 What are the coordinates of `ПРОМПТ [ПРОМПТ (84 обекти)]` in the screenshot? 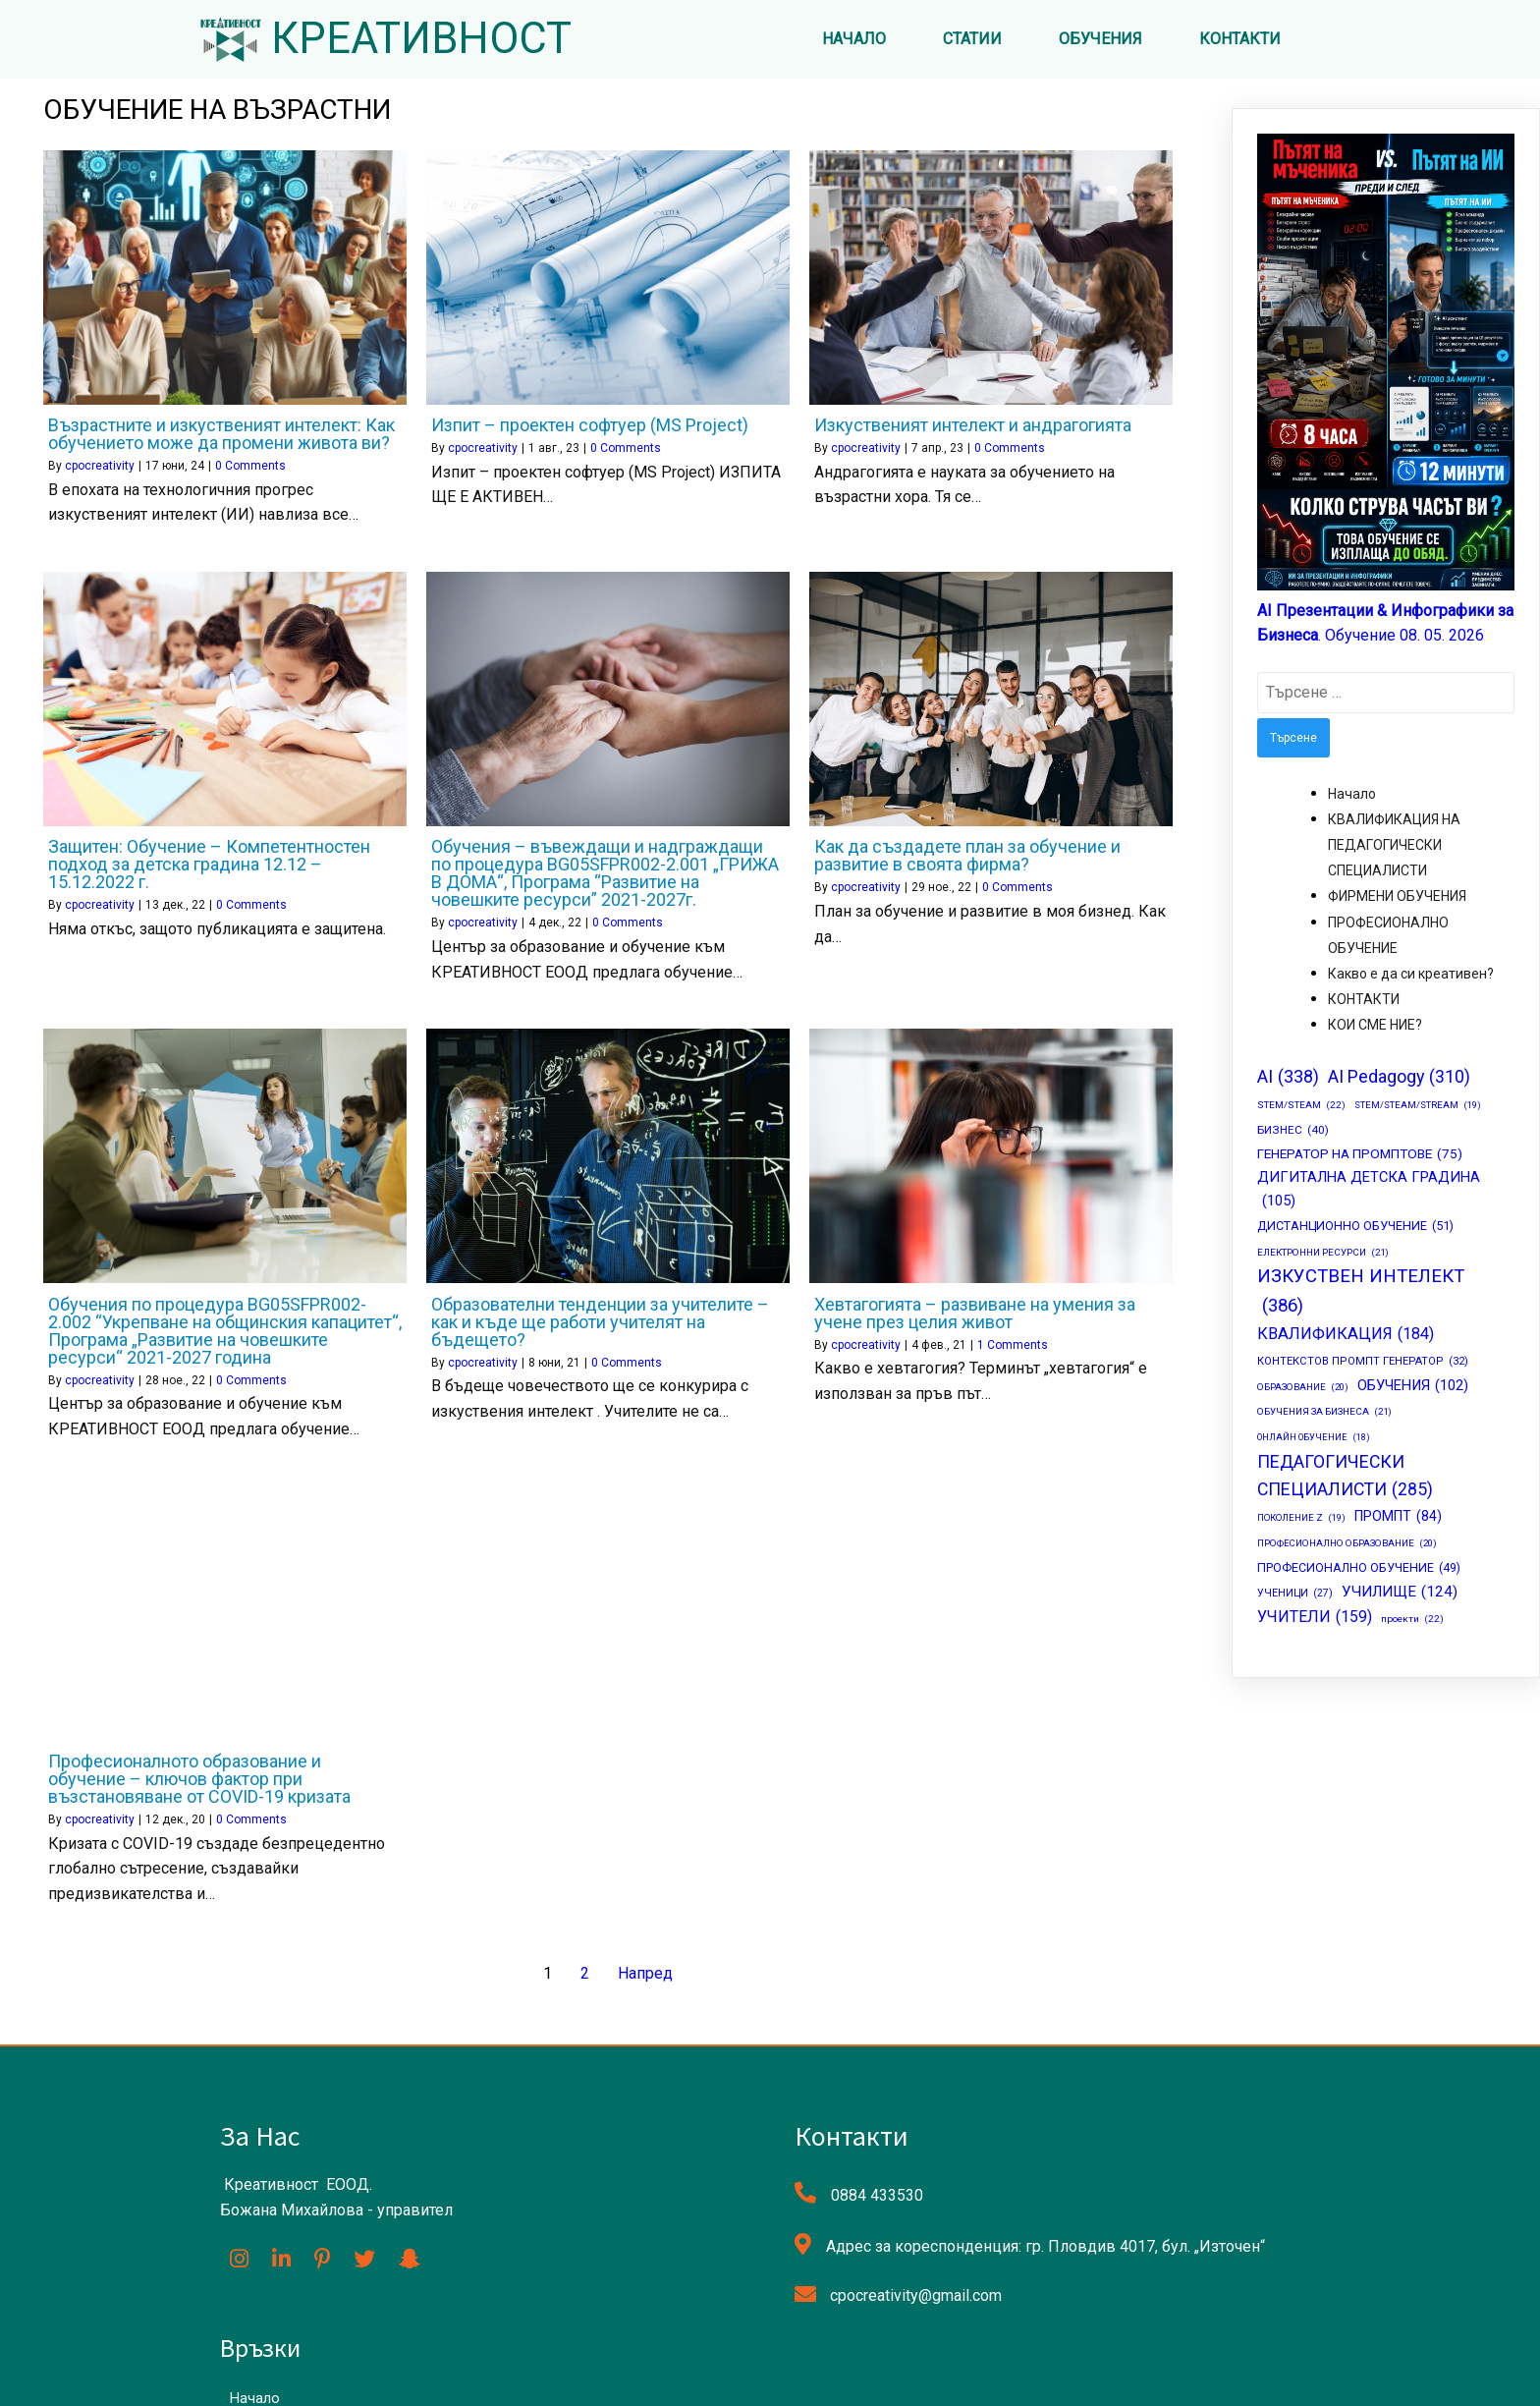 It's located at (1398, 1519).